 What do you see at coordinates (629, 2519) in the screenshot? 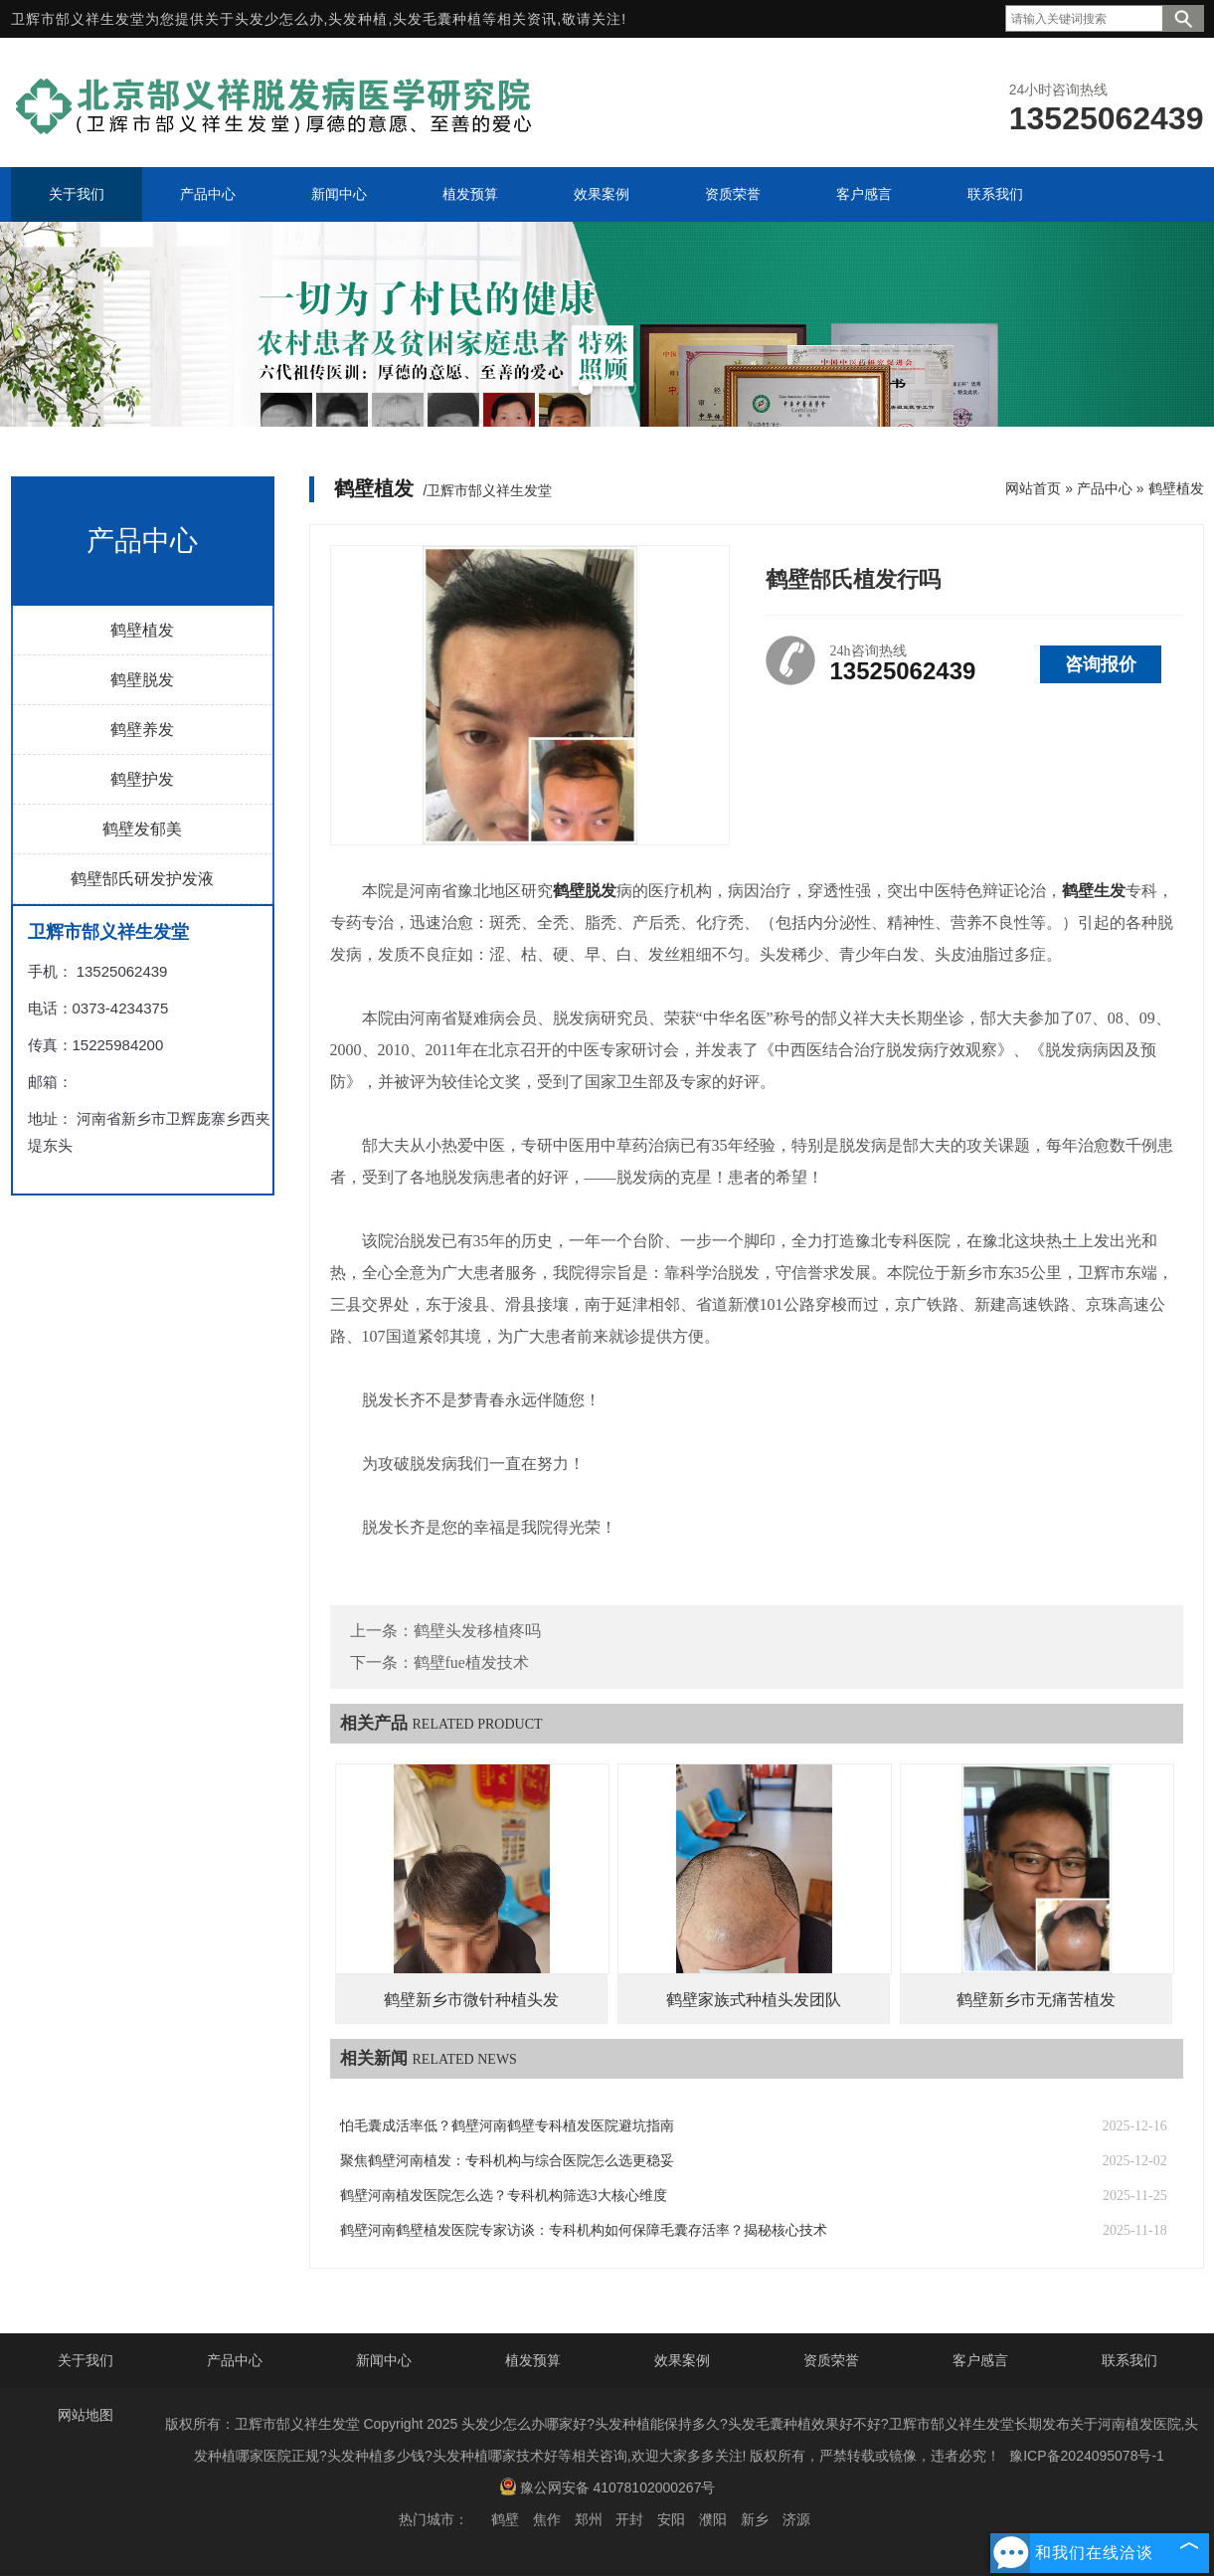
I see `开封` at bounding box center [629, 2519].